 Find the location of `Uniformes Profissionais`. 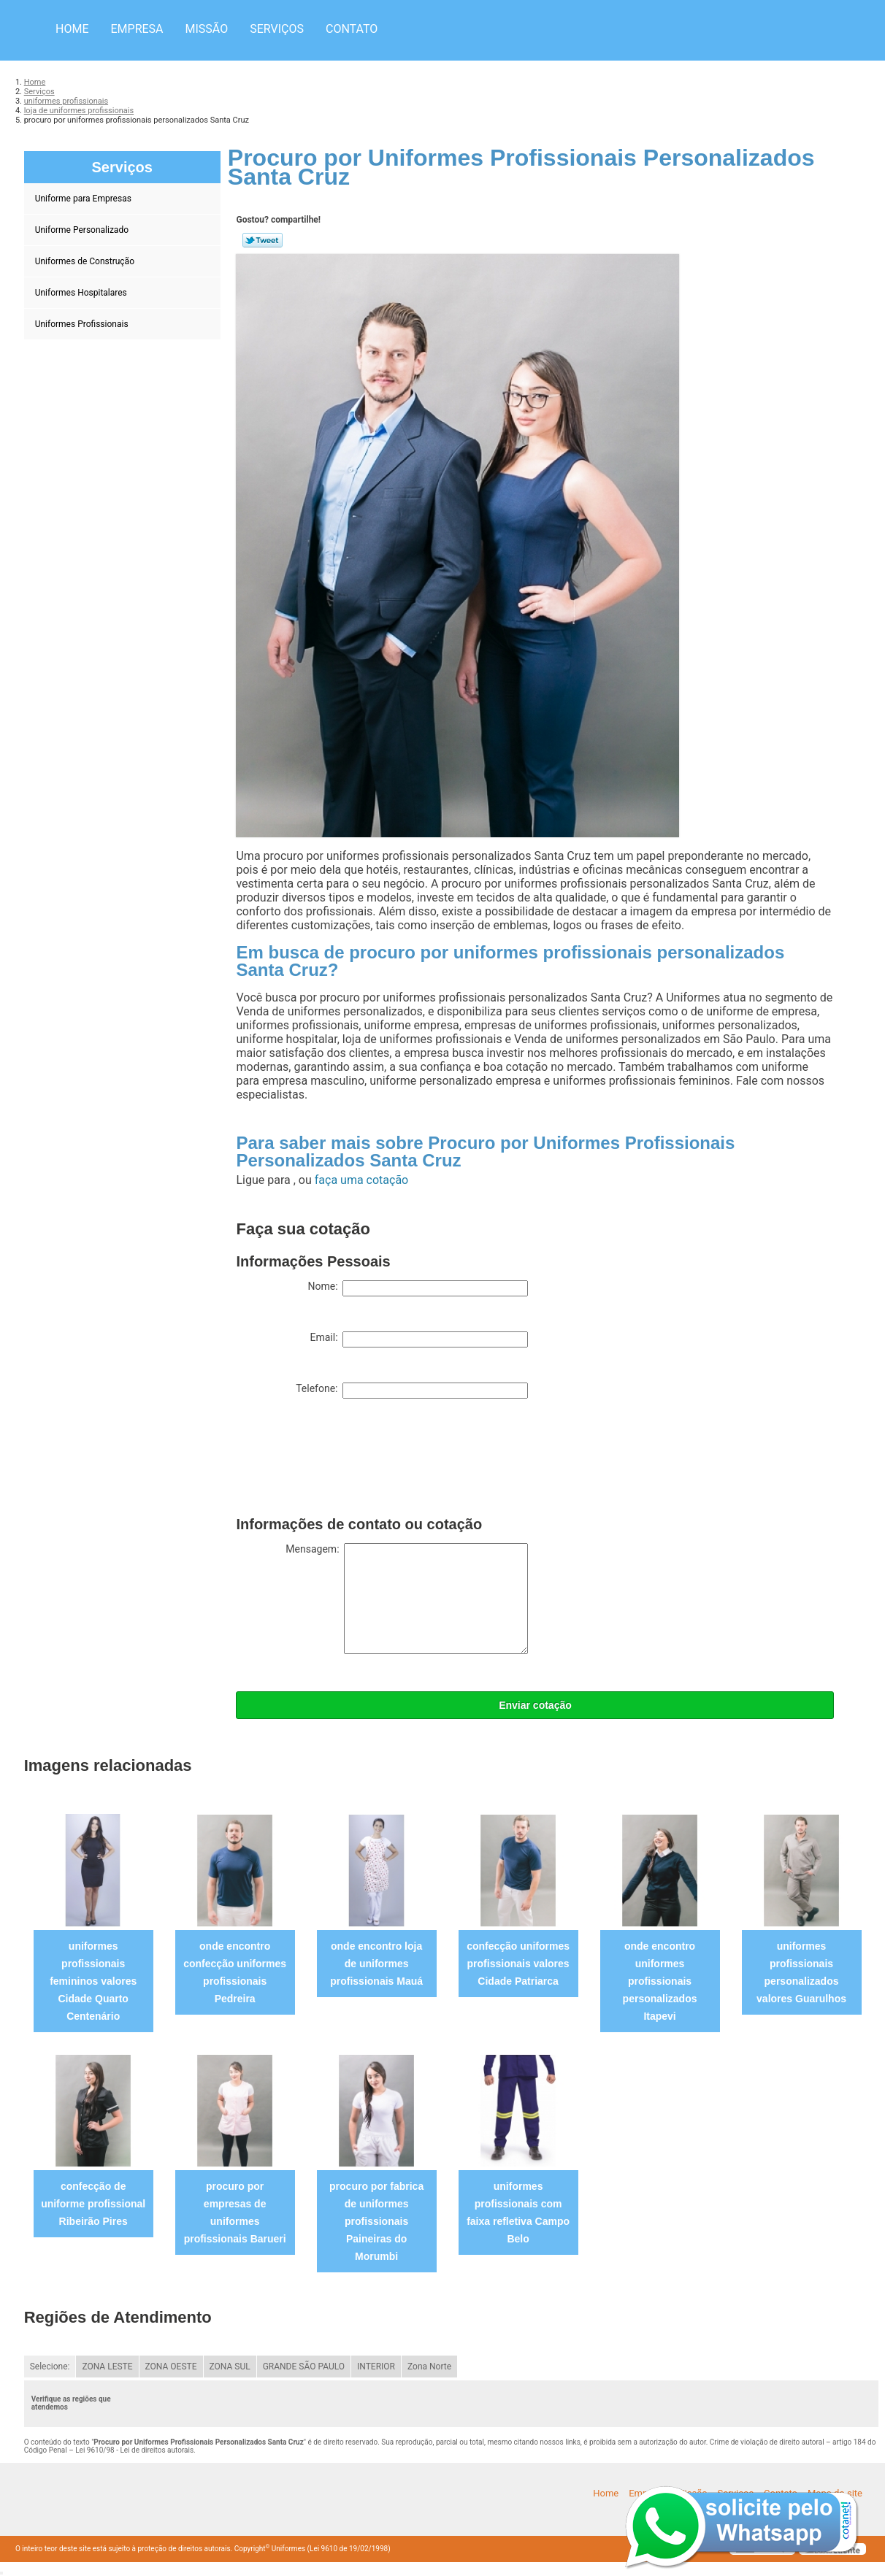

Uniformes Profissionais is located at coordinates (83, 324).